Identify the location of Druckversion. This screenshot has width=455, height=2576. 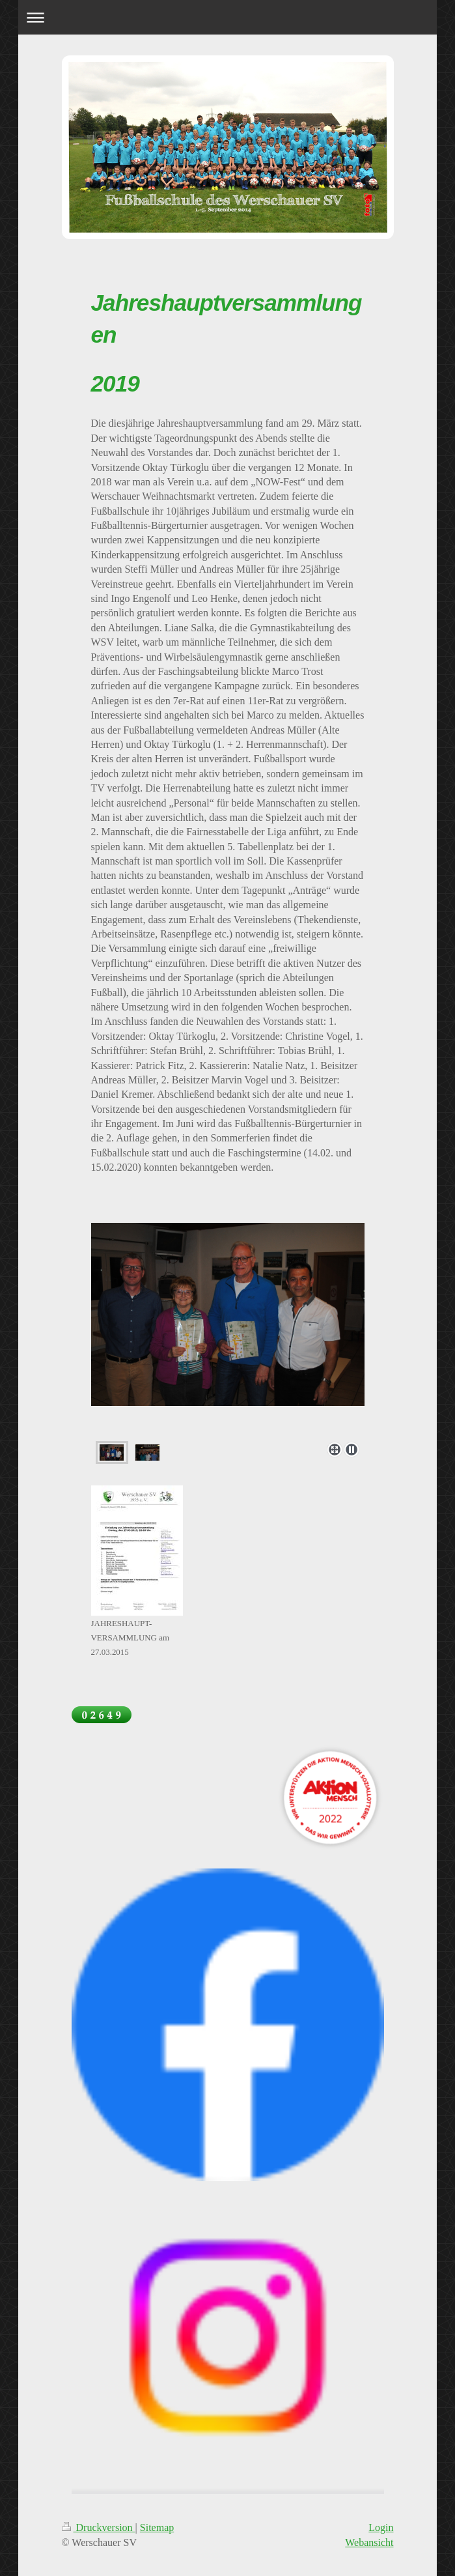
(98, 2527).